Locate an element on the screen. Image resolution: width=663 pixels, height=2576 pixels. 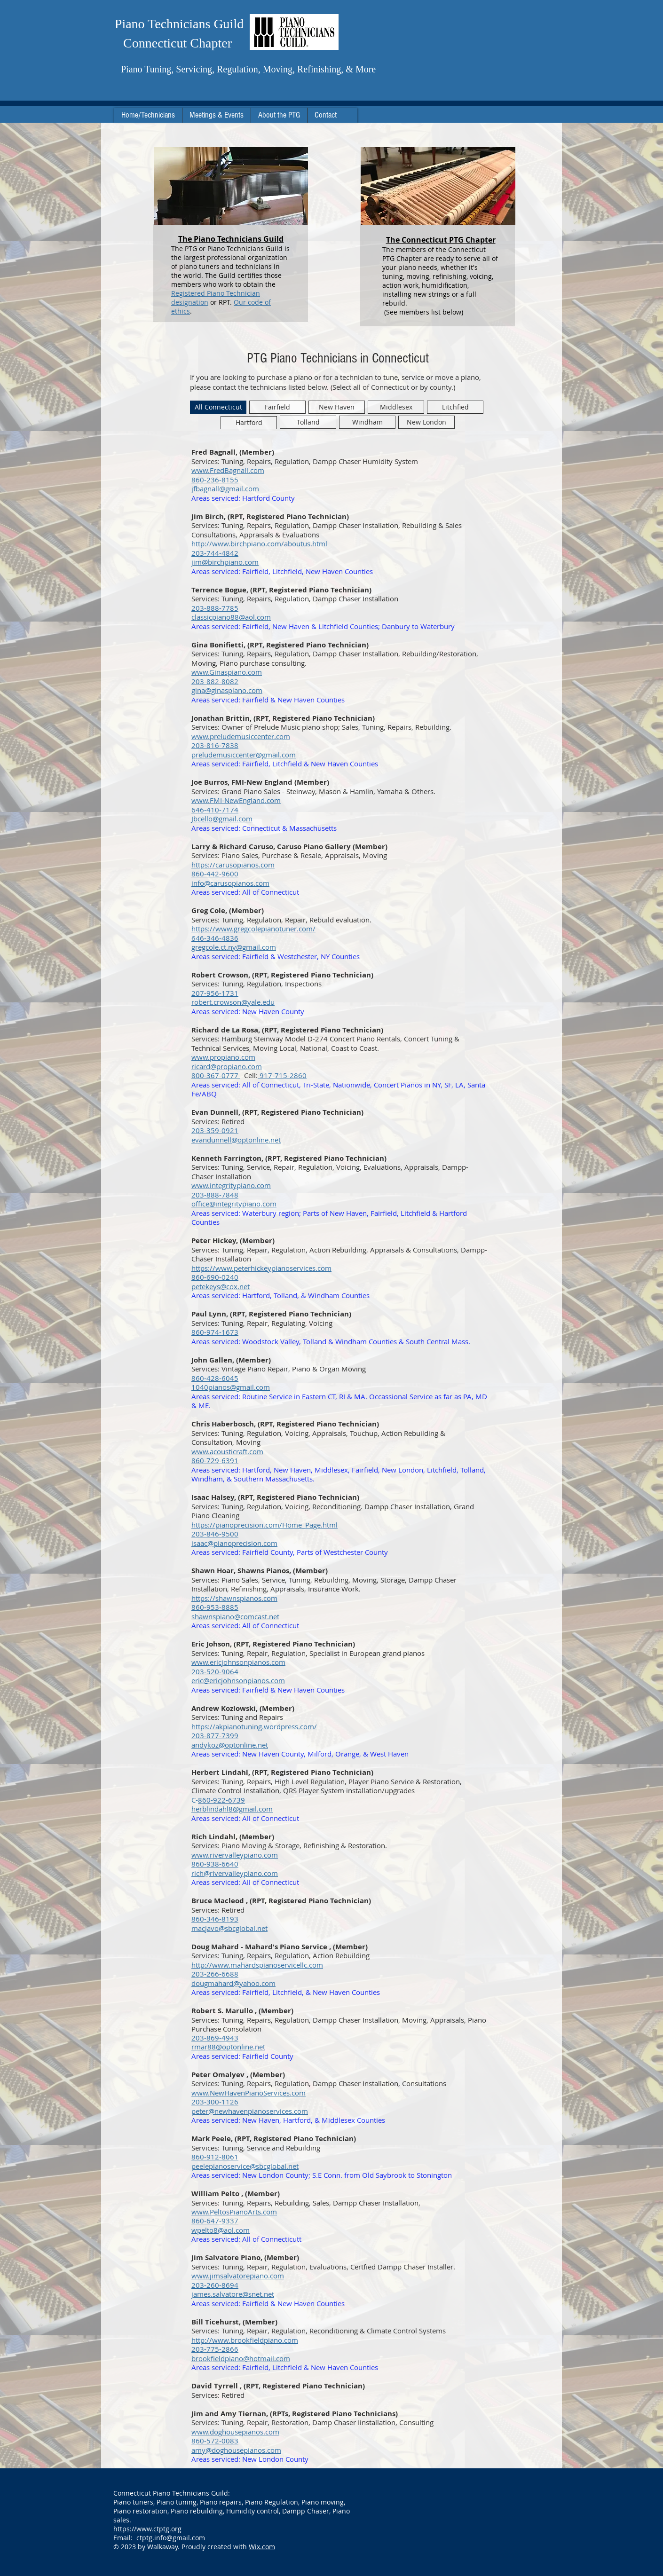
203-888-7848 is located at coordinates (214, 1194).